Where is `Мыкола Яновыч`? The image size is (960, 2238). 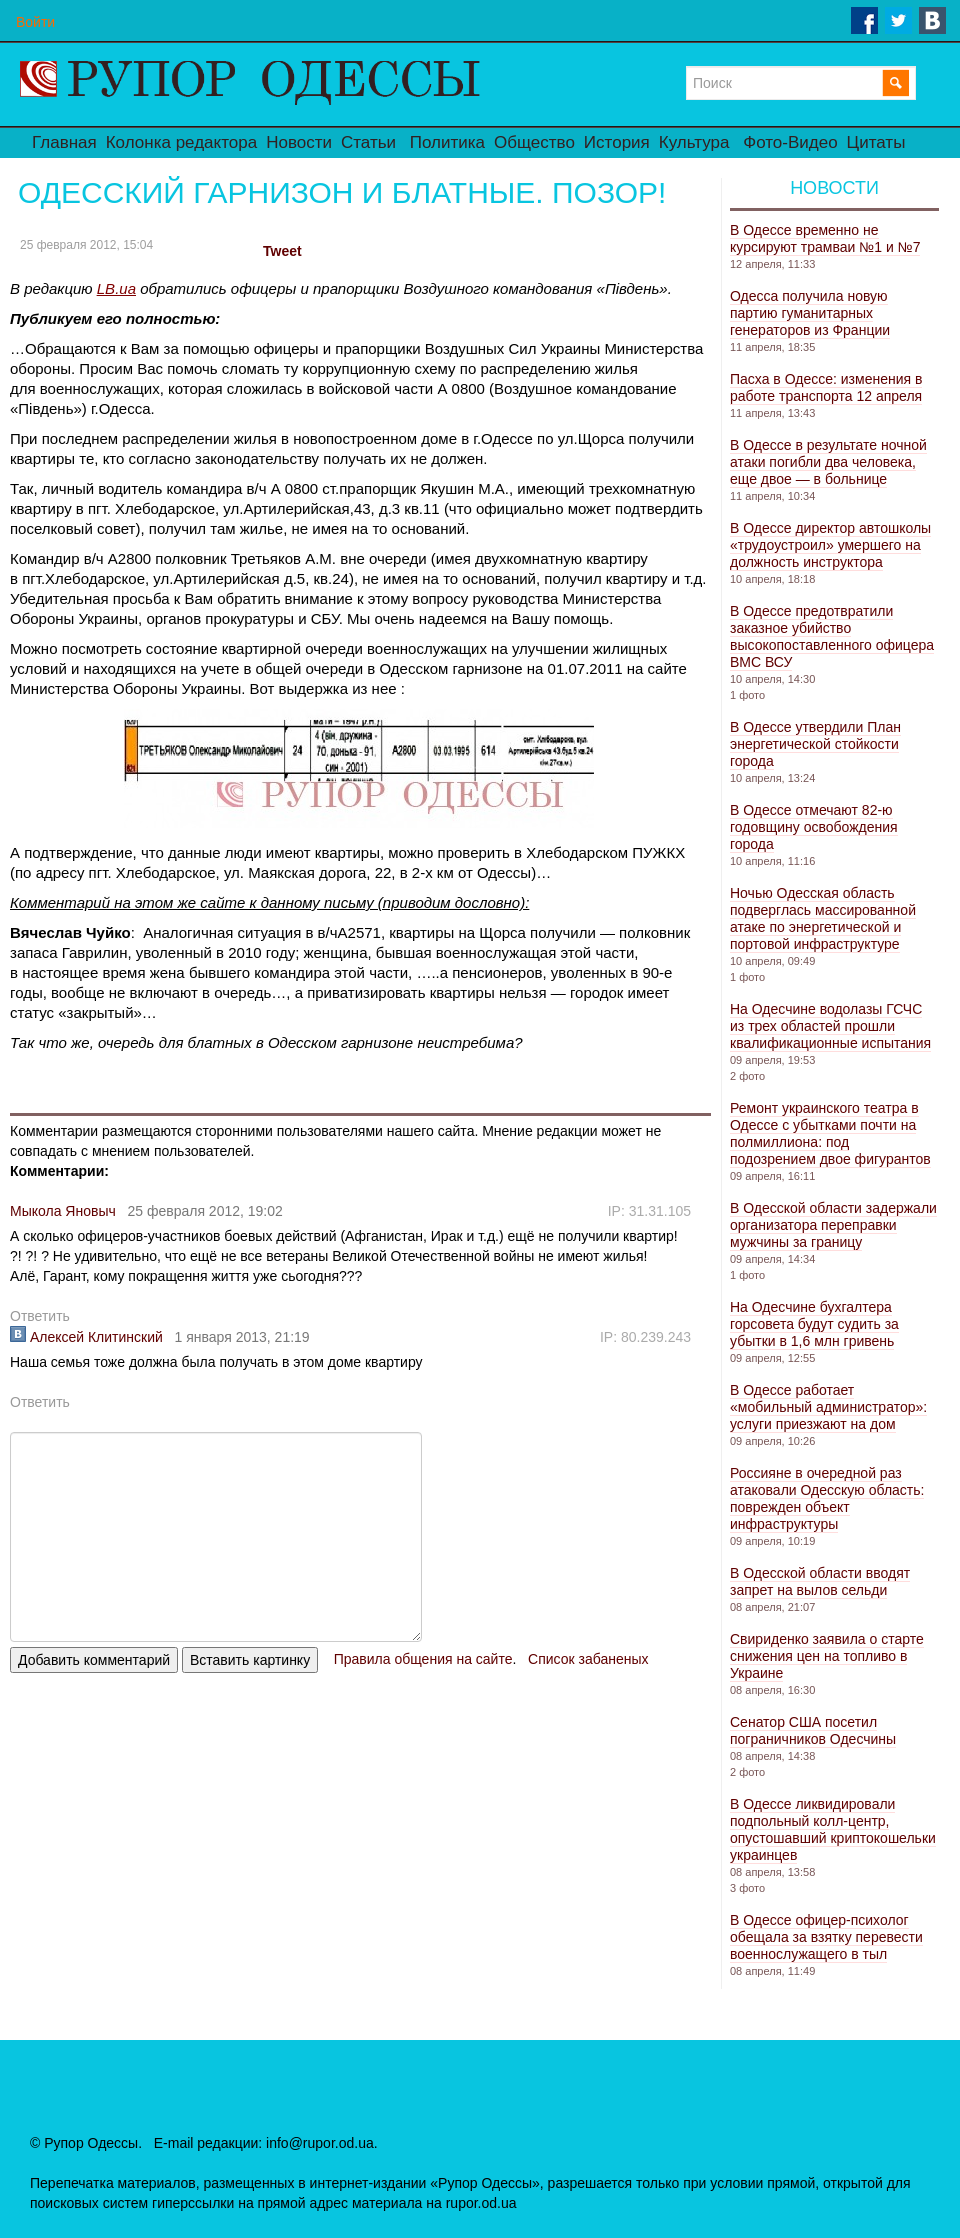
Мыкола Яновыч is located at coordinates (63, 1211).